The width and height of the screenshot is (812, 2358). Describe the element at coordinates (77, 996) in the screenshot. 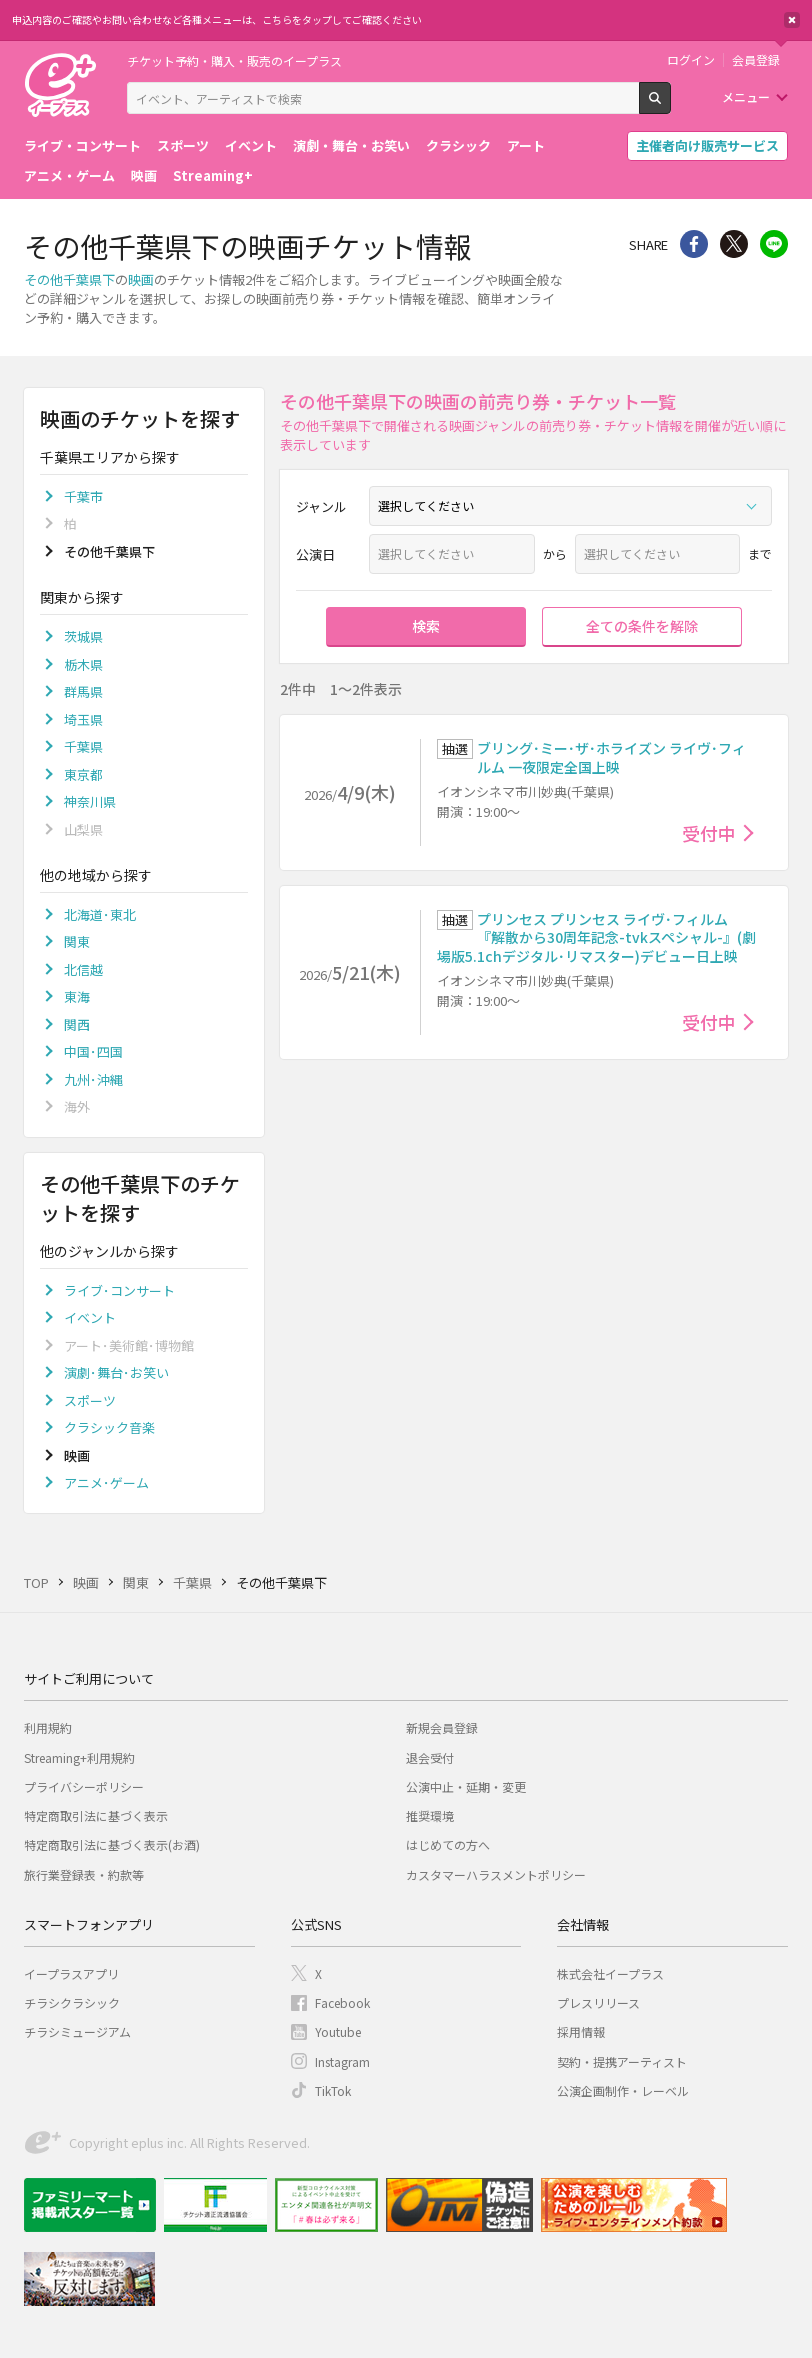

I see `東海` at that location.